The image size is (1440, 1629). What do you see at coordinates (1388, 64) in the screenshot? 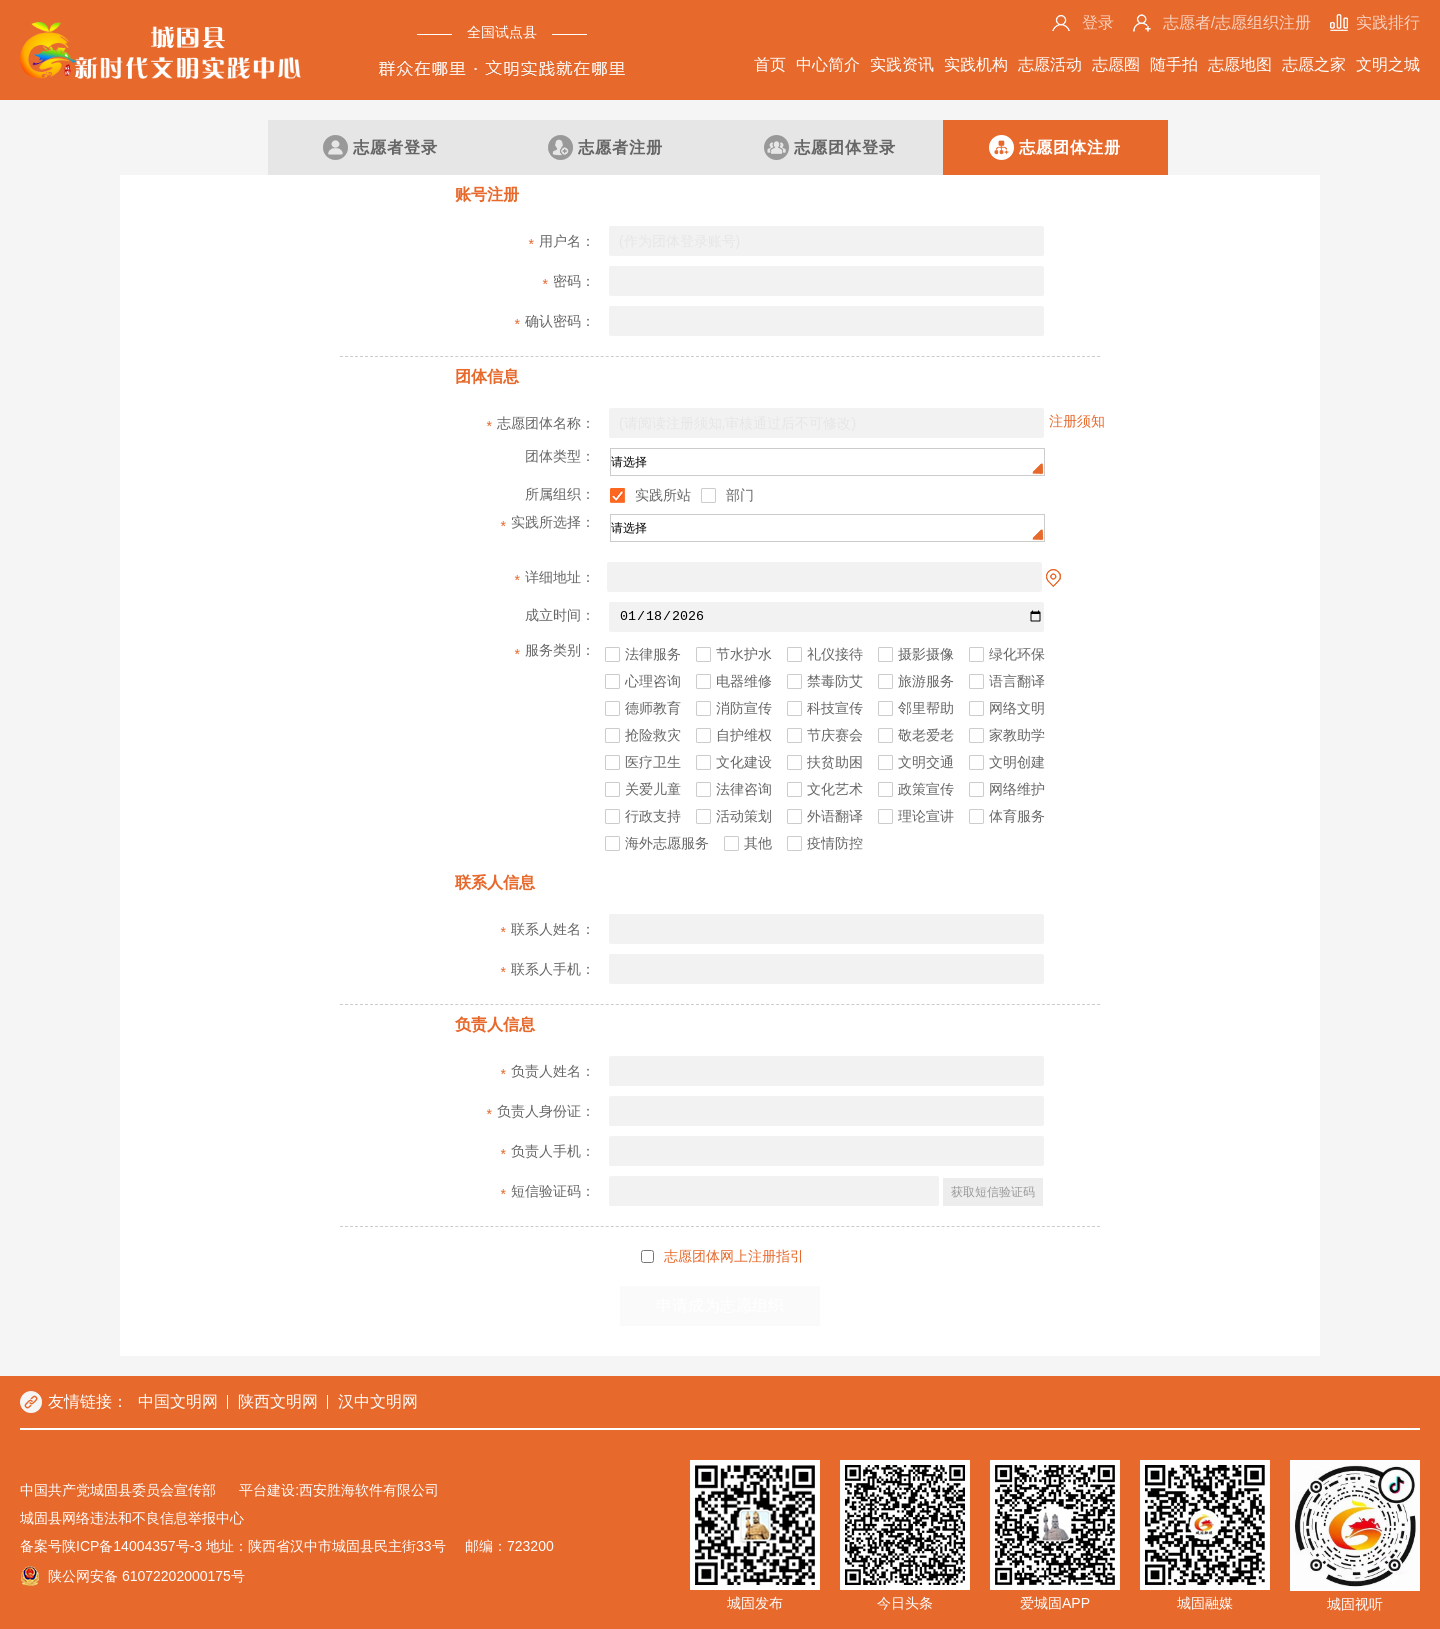
I see `文明之城` at bounding box center [1388, 64].